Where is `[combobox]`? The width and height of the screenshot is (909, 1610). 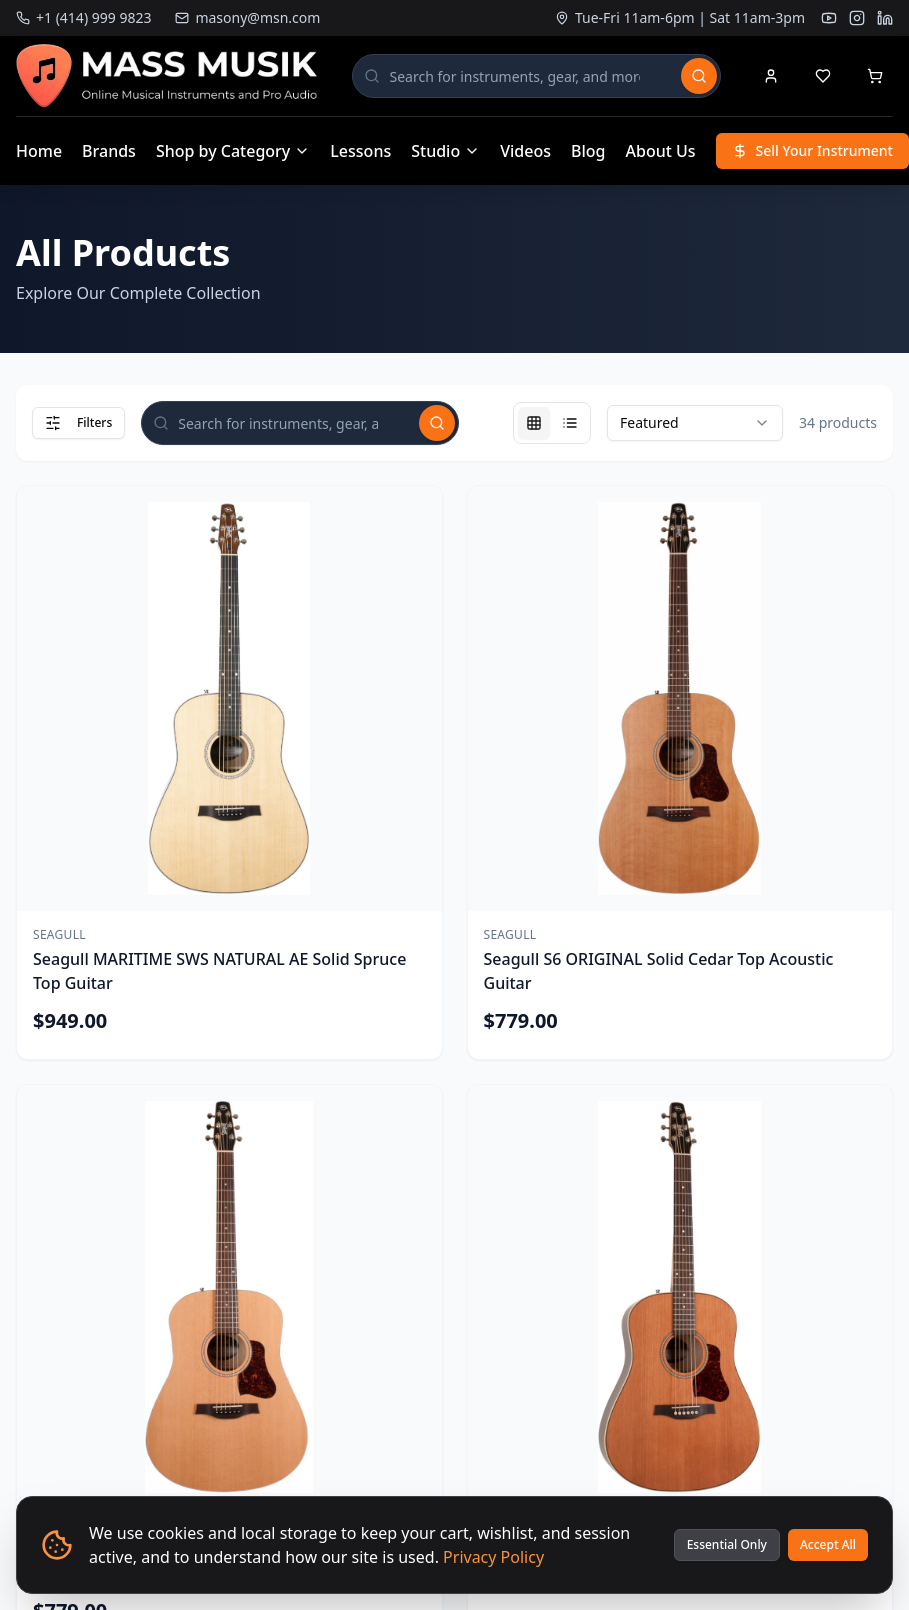
[combobox] is located at coordinates (695, 423).